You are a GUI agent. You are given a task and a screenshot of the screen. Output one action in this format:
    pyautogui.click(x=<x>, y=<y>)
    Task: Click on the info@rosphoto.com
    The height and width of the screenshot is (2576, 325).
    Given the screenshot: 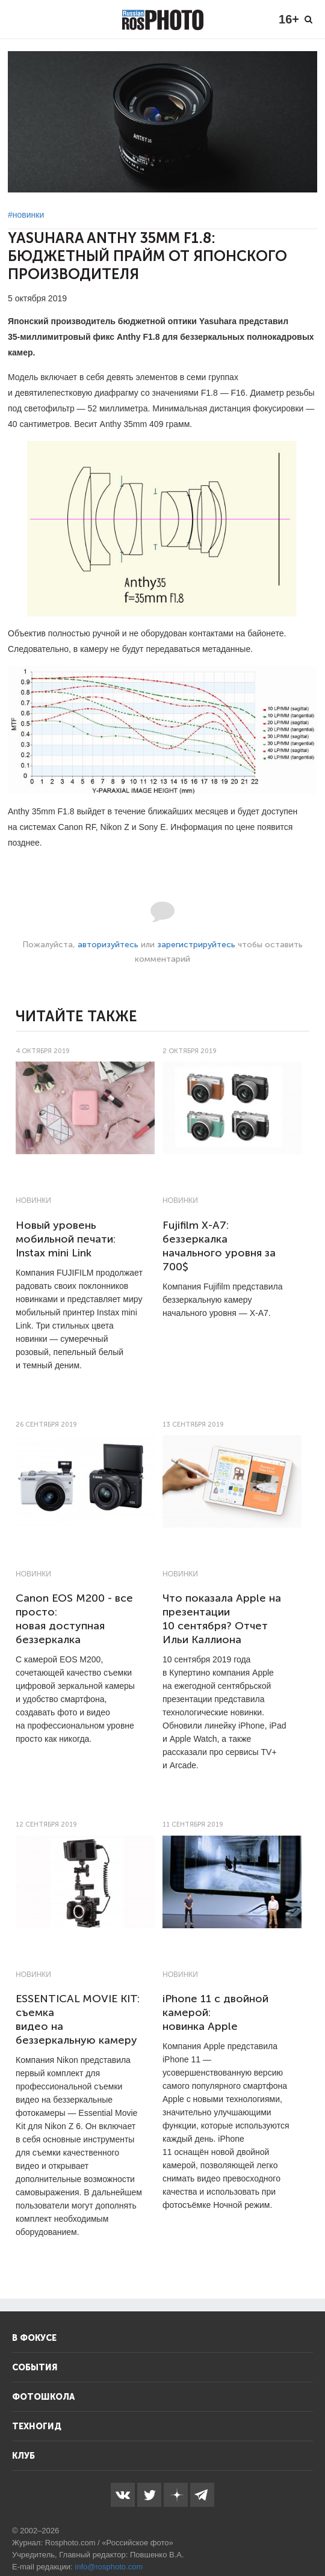 What is the action you would take?
    pyautogui.click(x=109, y=2566)
    